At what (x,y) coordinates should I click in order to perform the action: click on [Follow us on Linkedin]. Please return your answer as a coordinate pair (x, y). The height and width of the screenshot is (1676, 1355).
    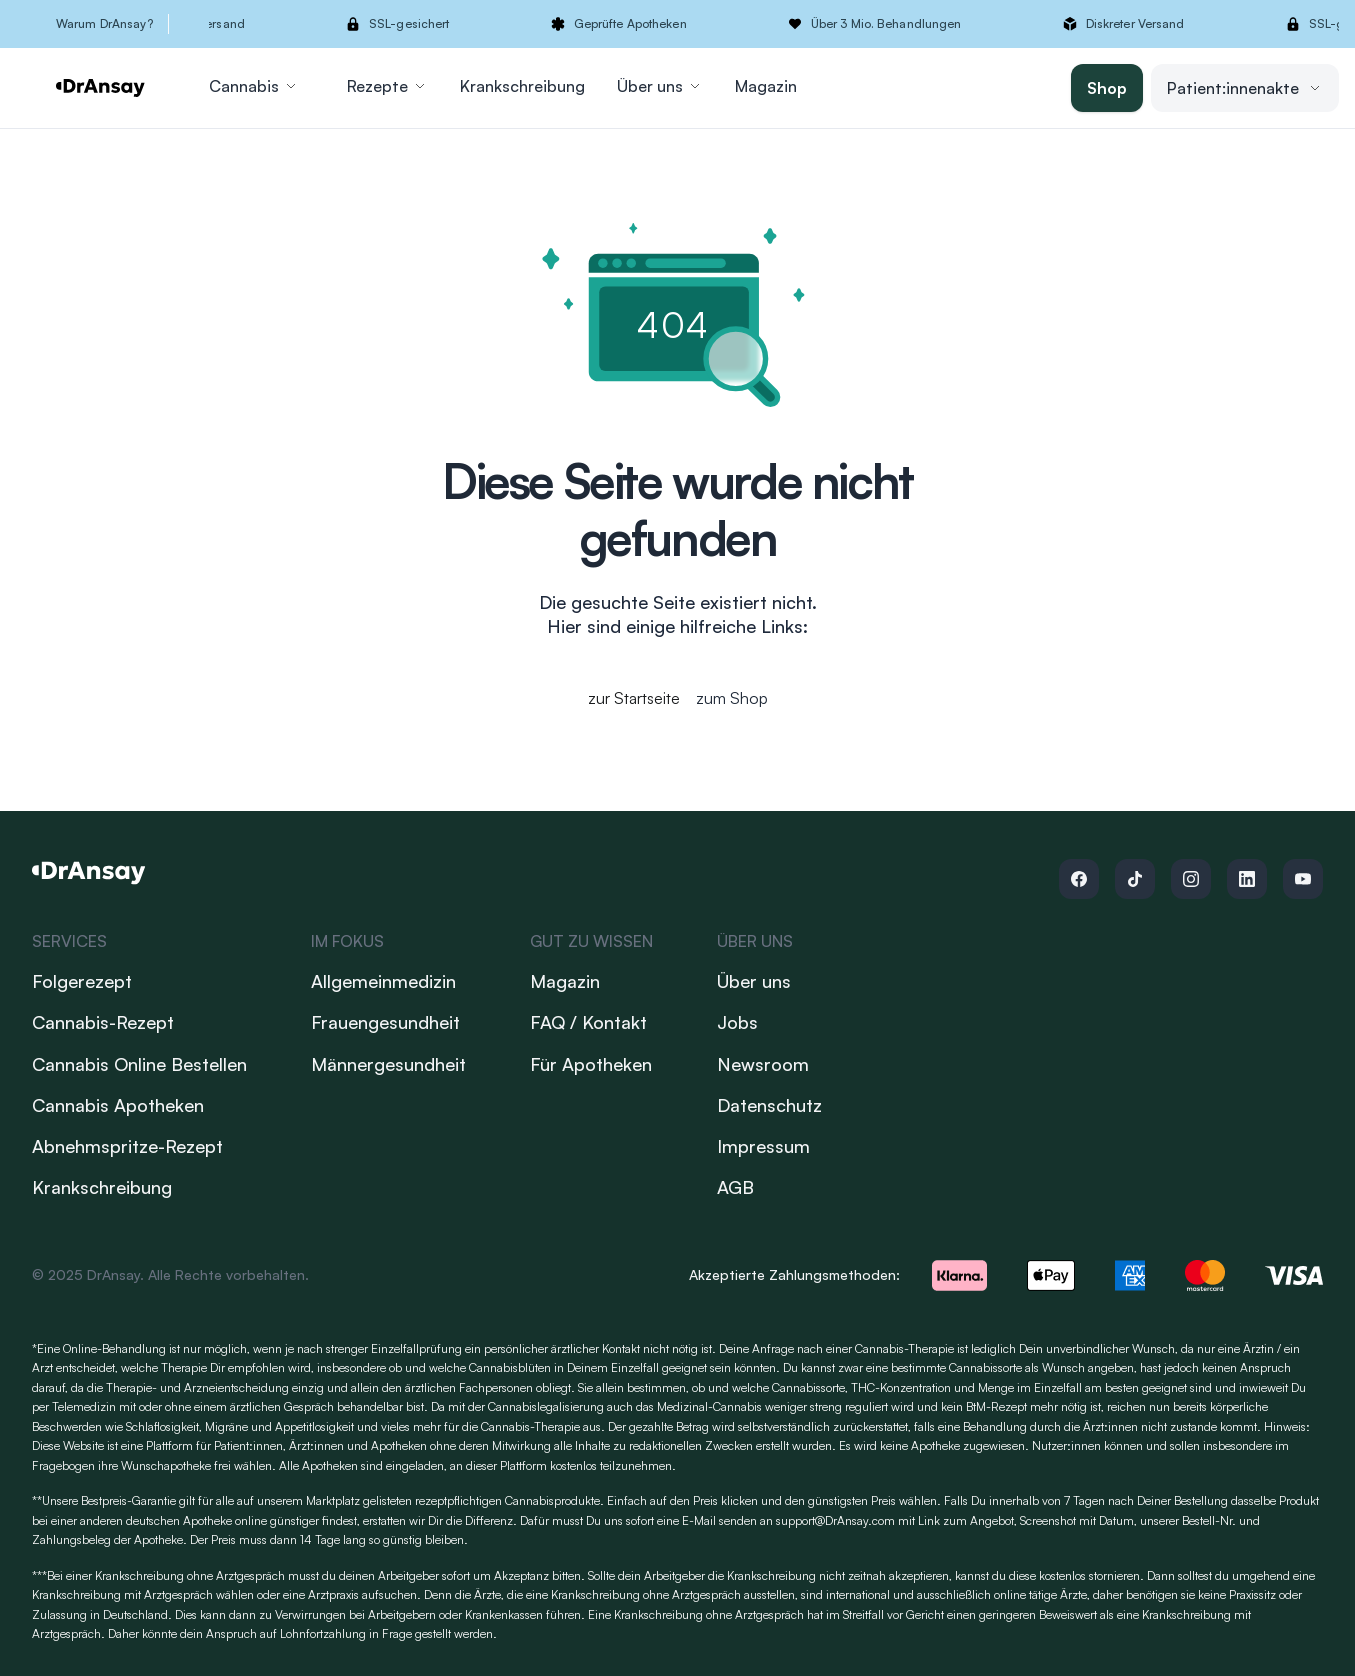
    Looking at the image, I should click on (1247, 879).